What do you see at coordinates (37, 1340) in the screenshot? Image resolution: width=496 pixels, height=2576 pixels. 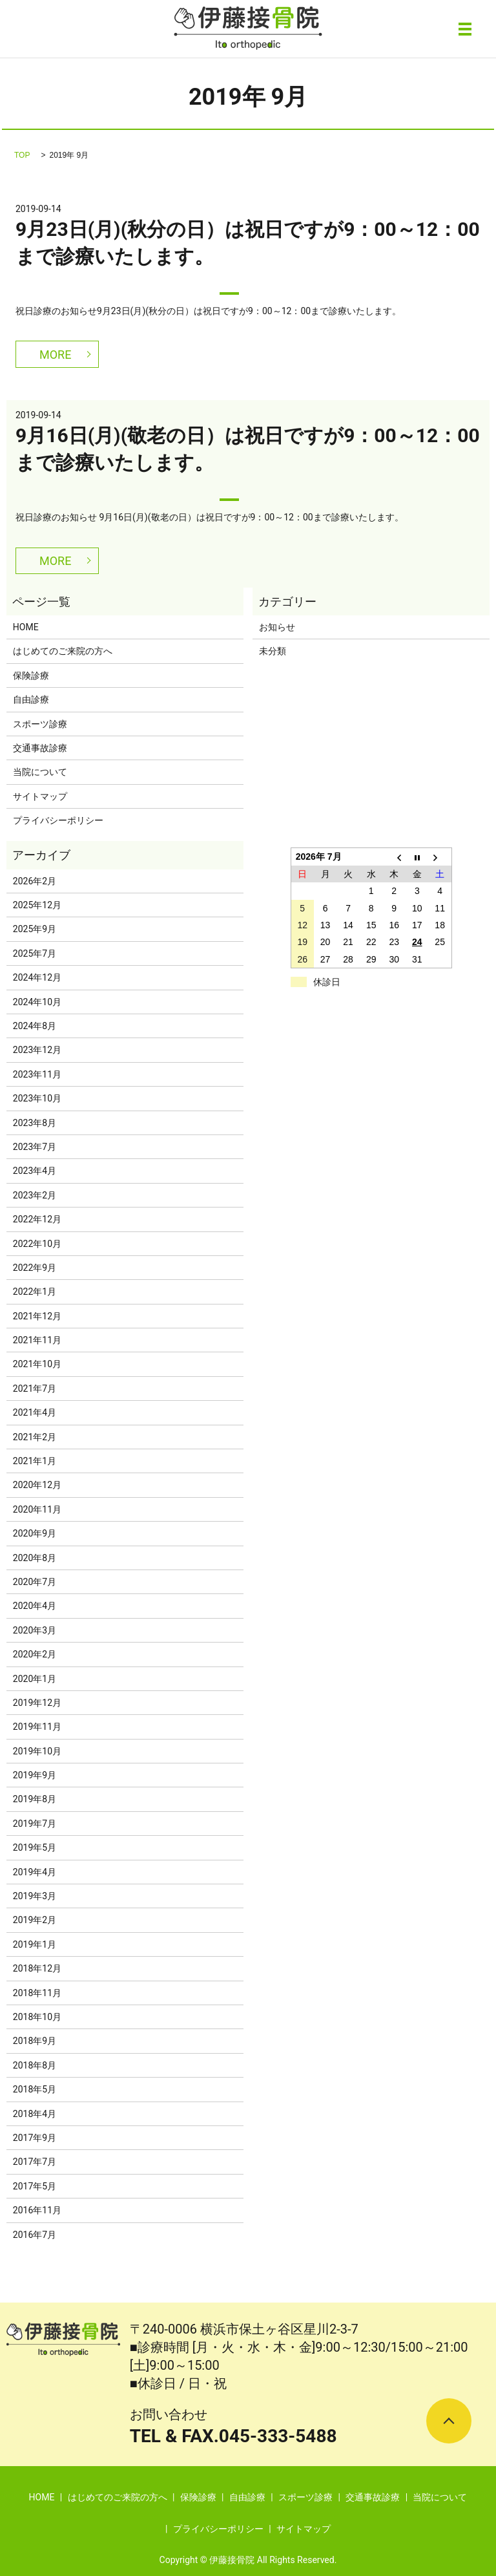 I see `2021年11月` at bounding box center [37, 1340].